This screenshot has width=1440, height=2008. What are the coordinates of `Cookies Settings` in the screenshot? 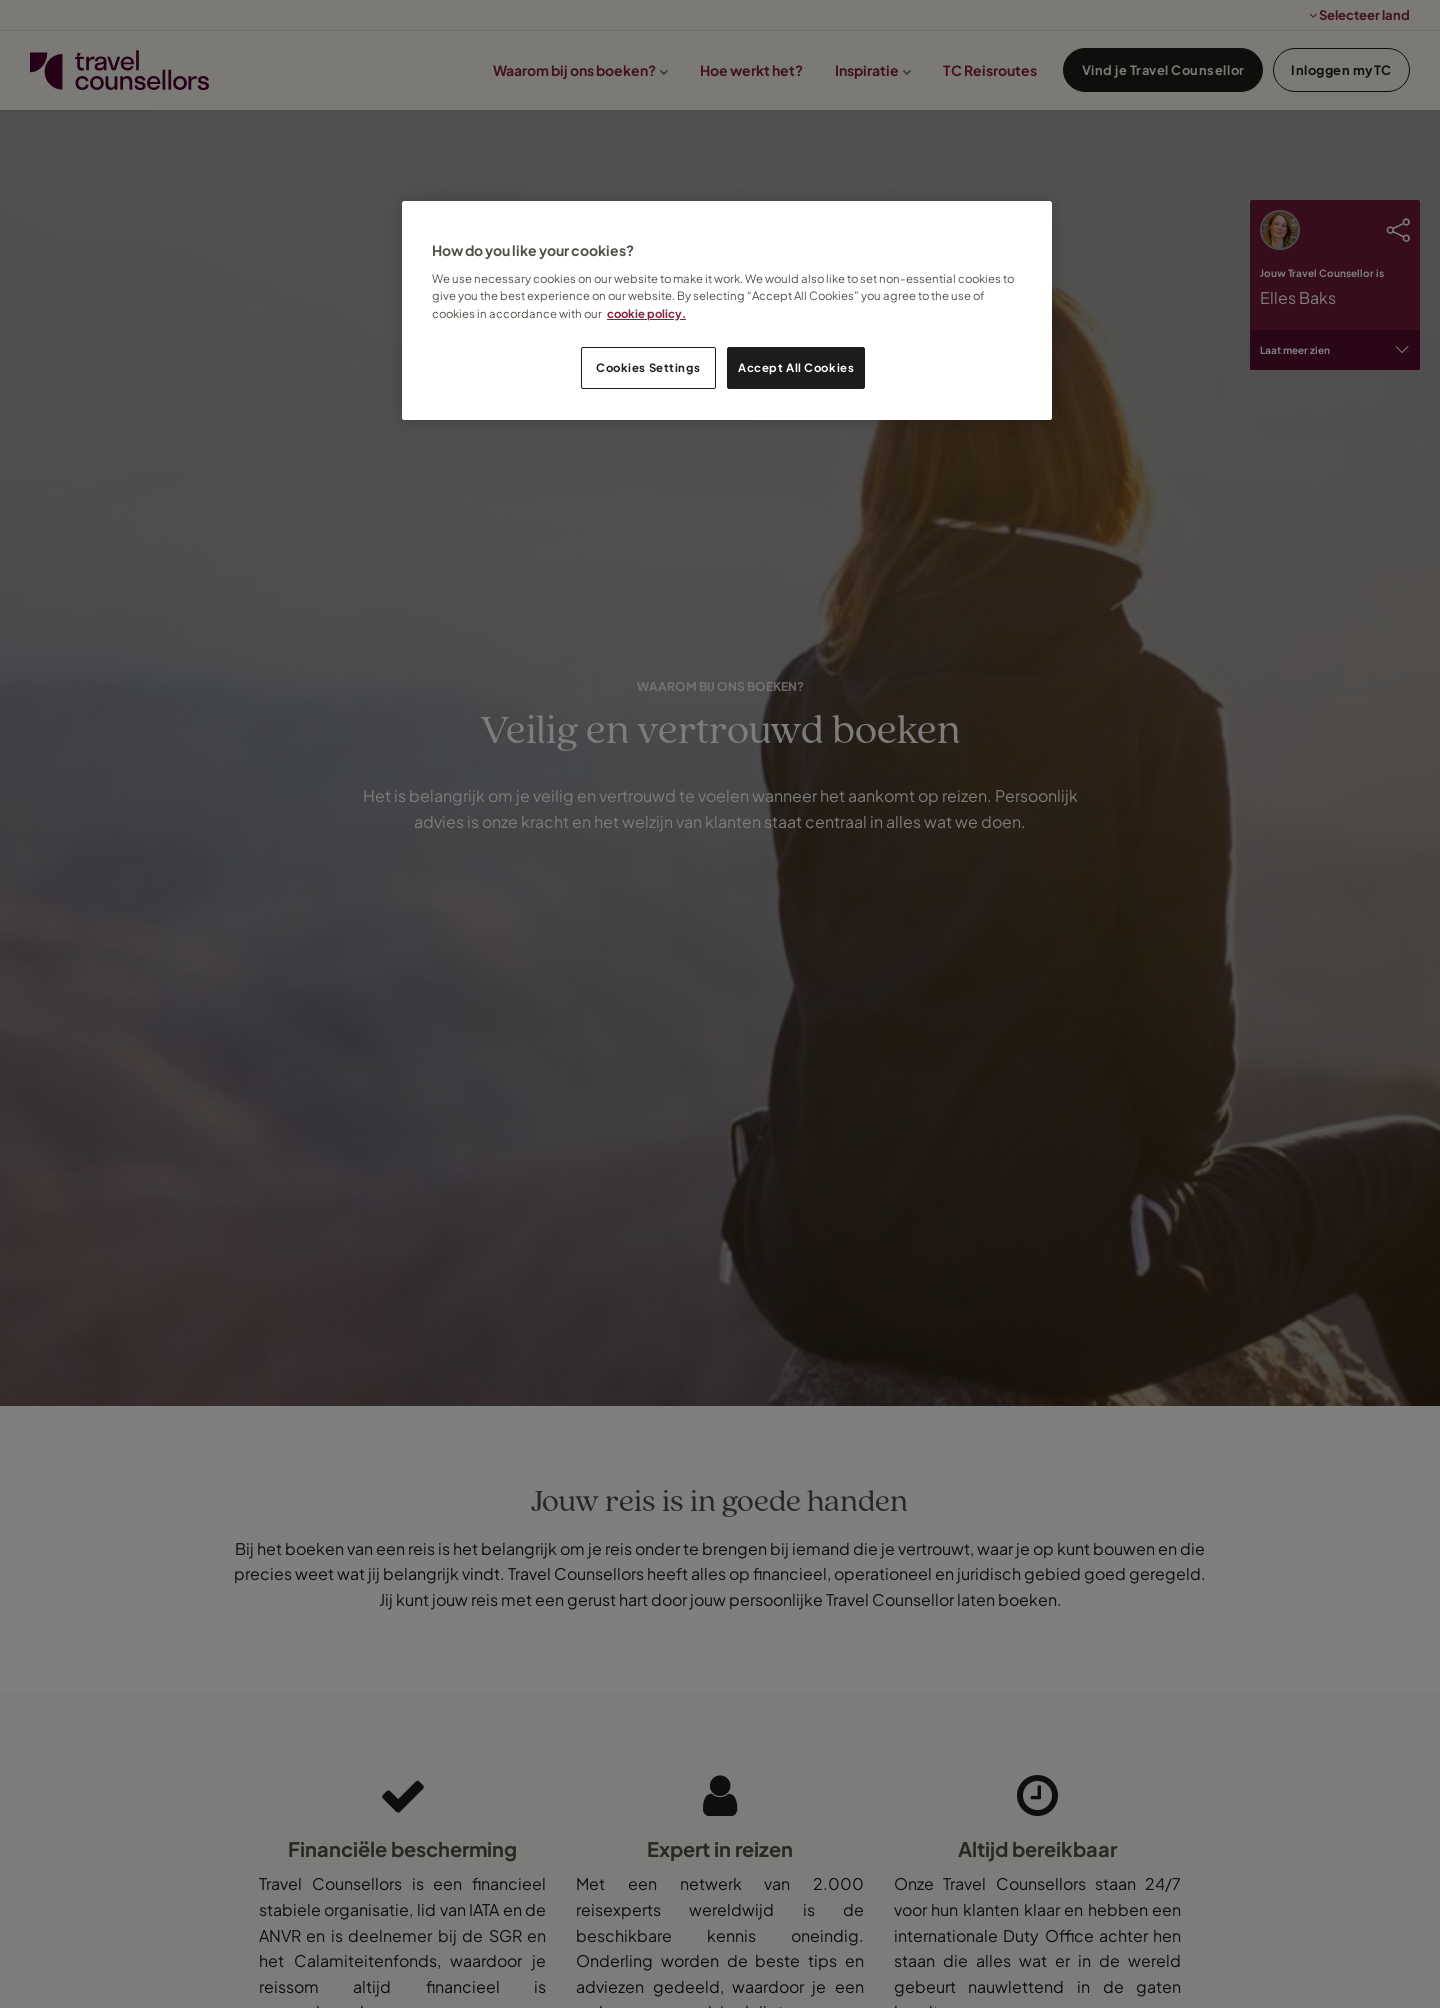 It's located at (648, 367).